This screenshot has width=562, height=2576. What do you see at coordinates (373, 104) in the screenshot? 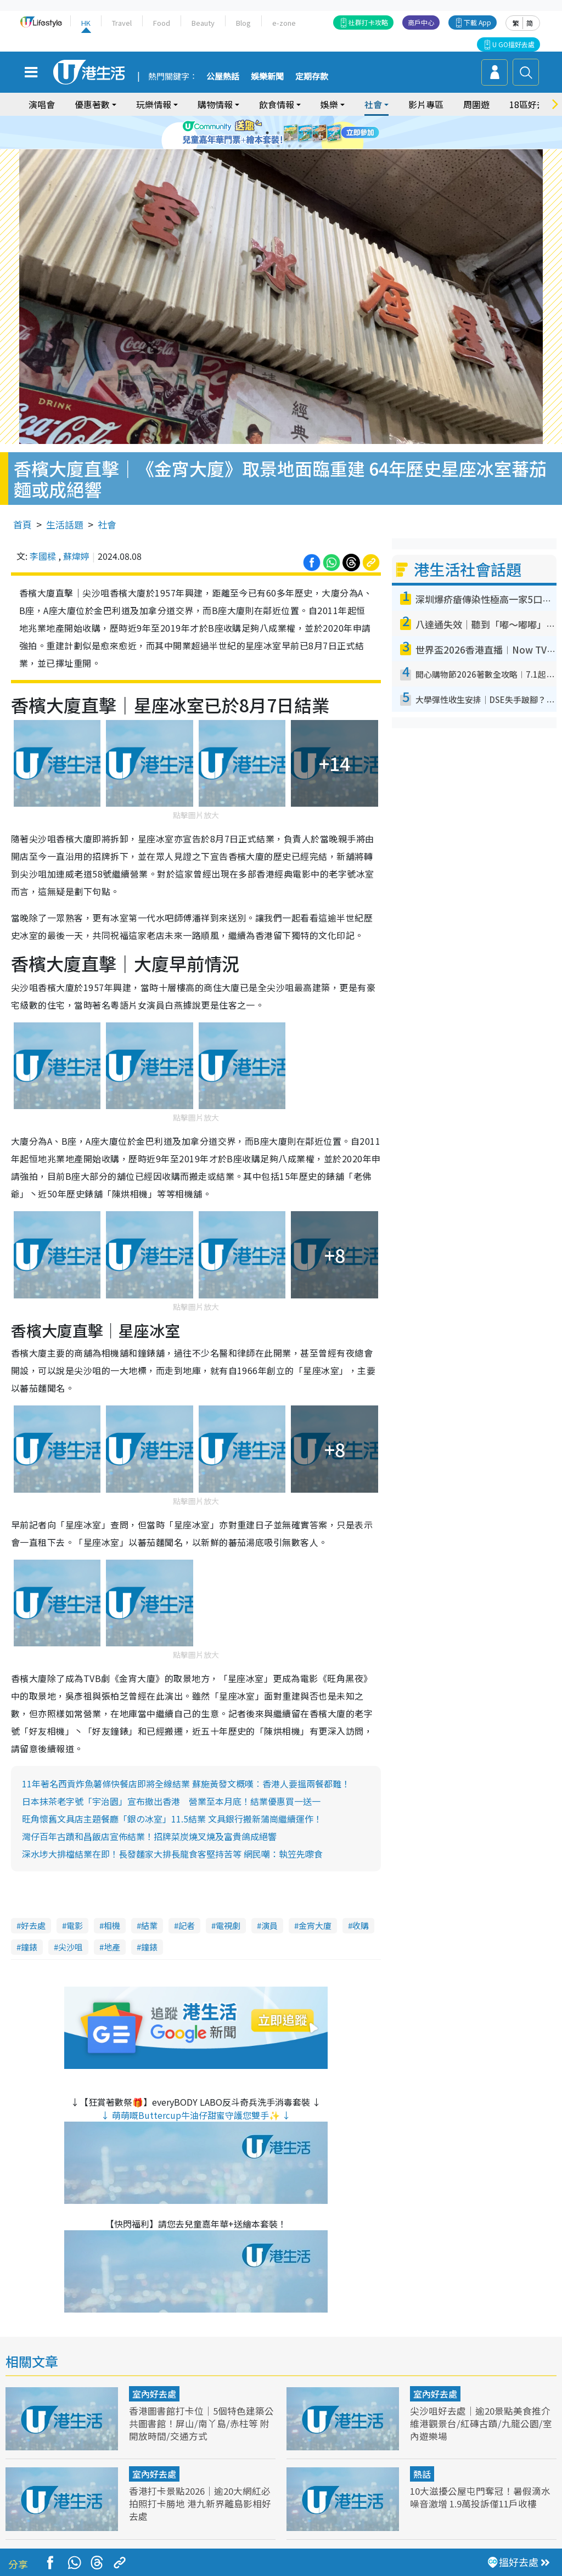
I see `社會` at bounding box center [373, 104].